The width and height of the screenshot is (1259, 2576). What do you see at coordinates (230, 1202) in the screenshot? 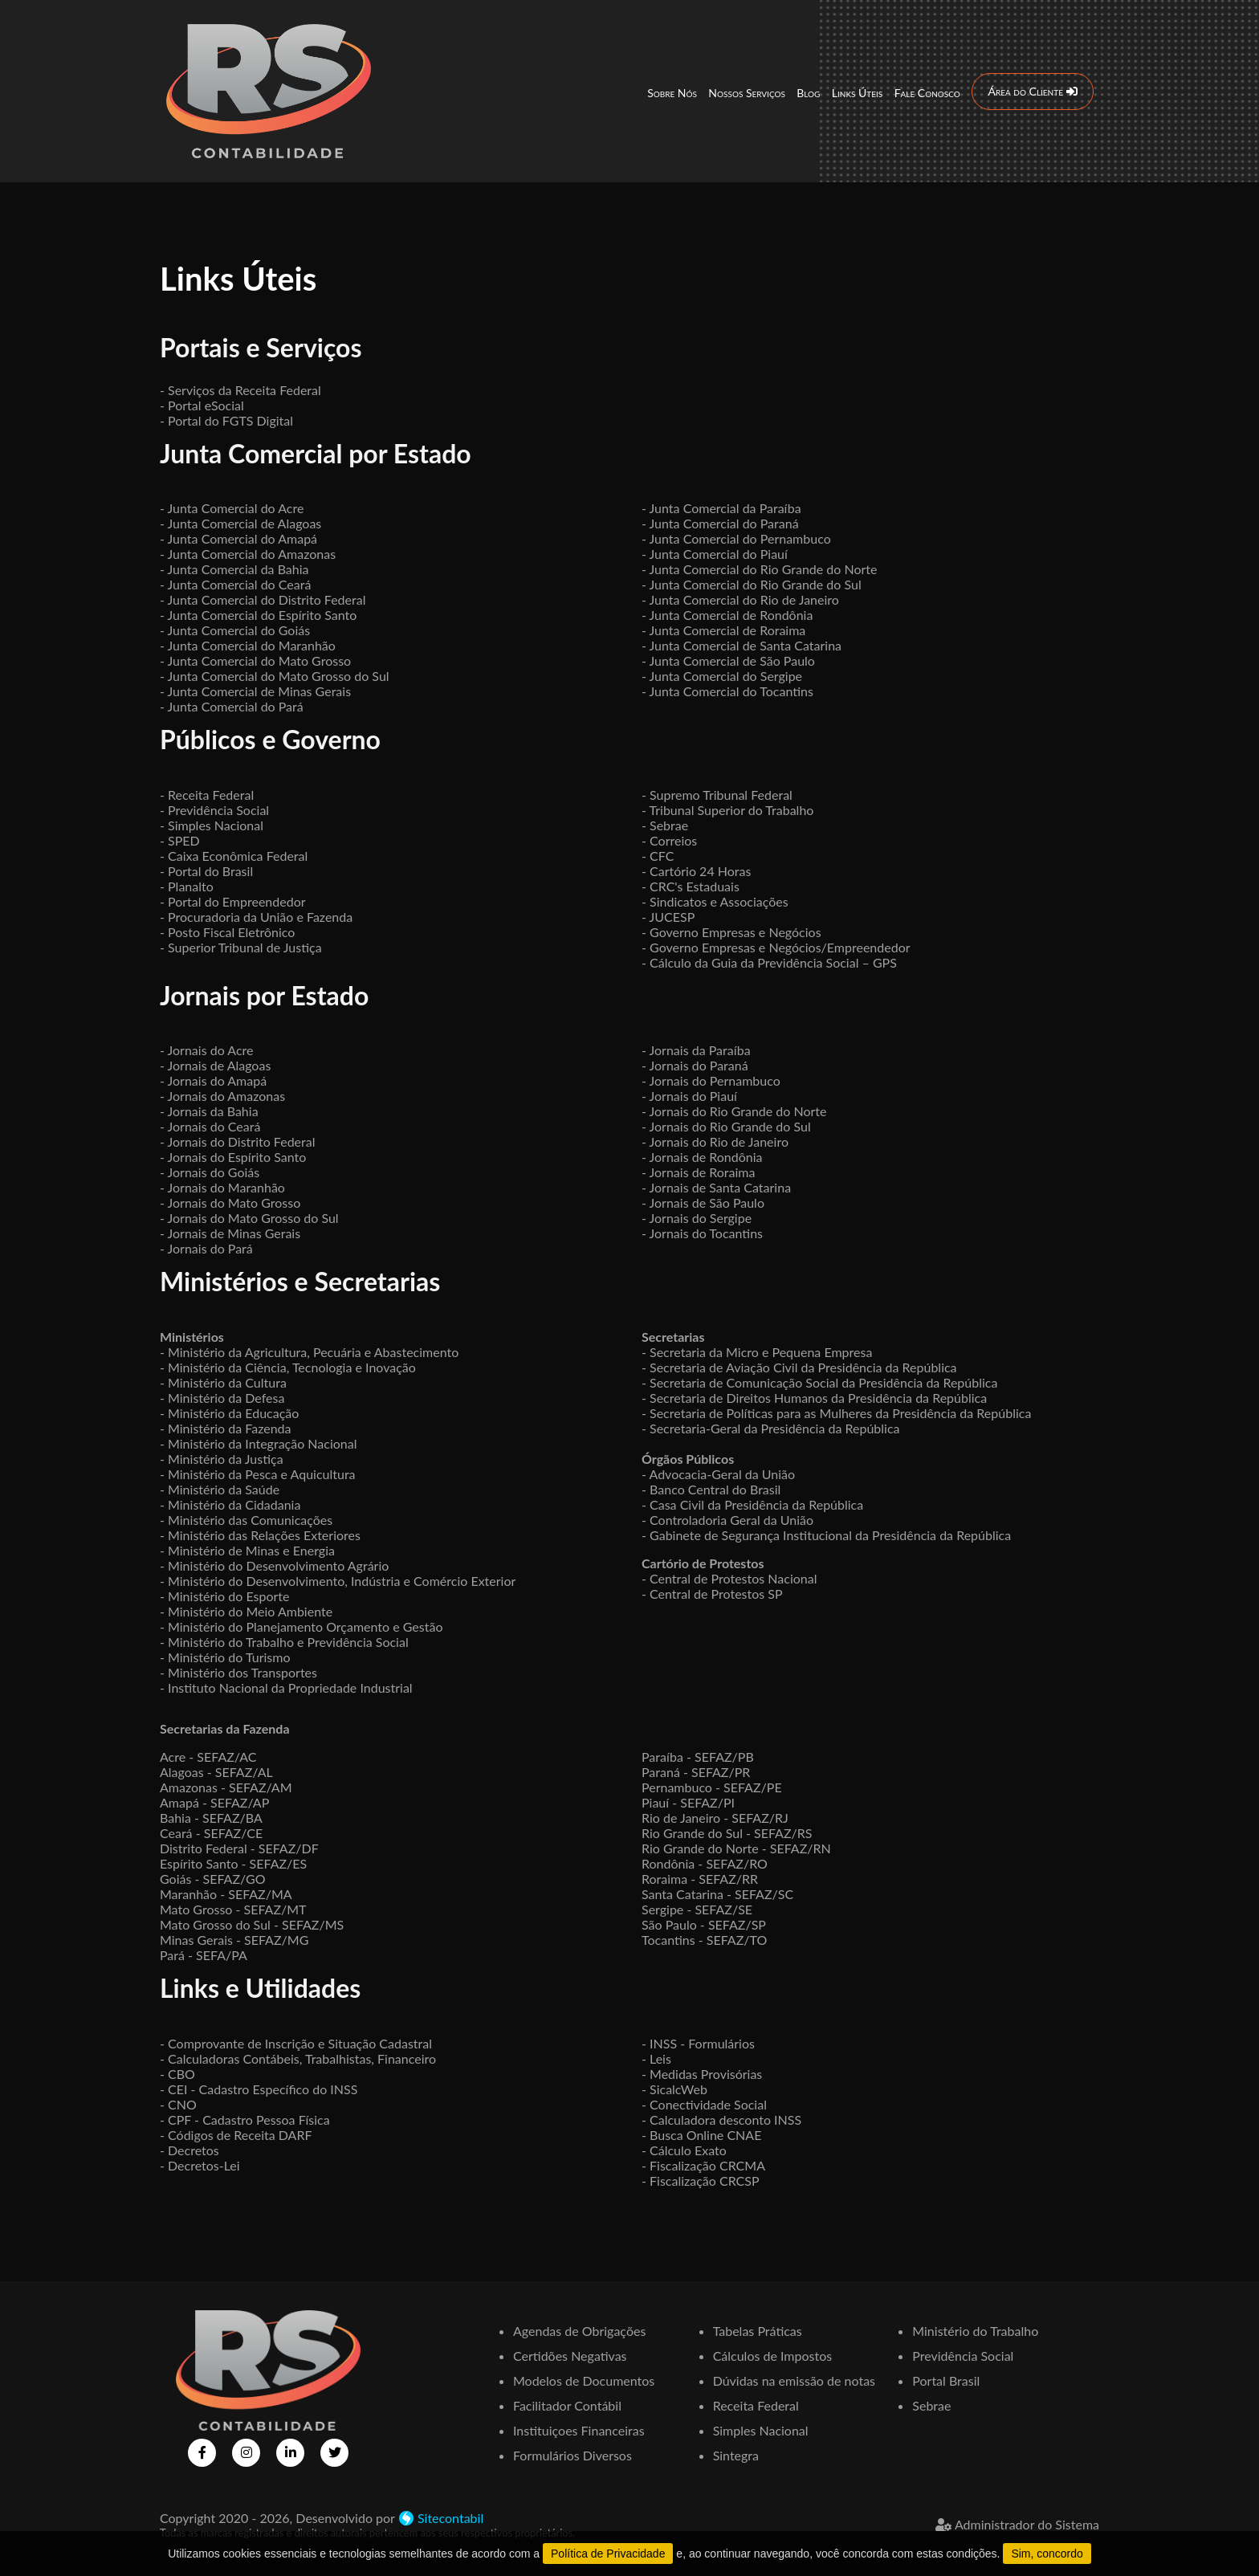
I see `- Jornais do Mato Grosso` at bounding box center [230, 1202].